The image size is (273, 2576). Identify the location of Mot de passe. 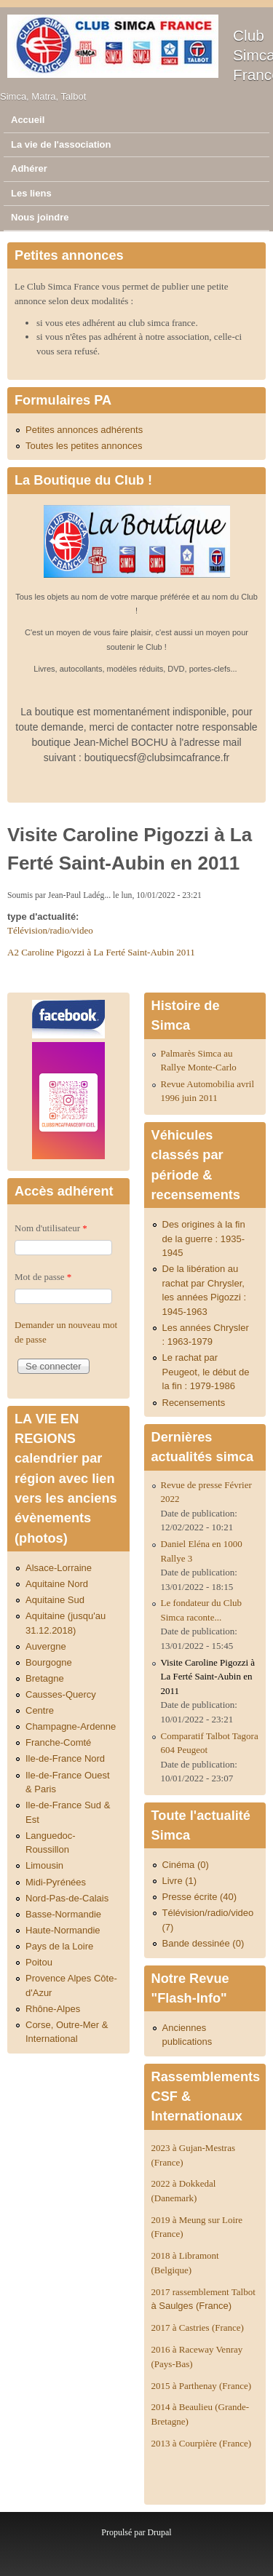
(43, 1276).